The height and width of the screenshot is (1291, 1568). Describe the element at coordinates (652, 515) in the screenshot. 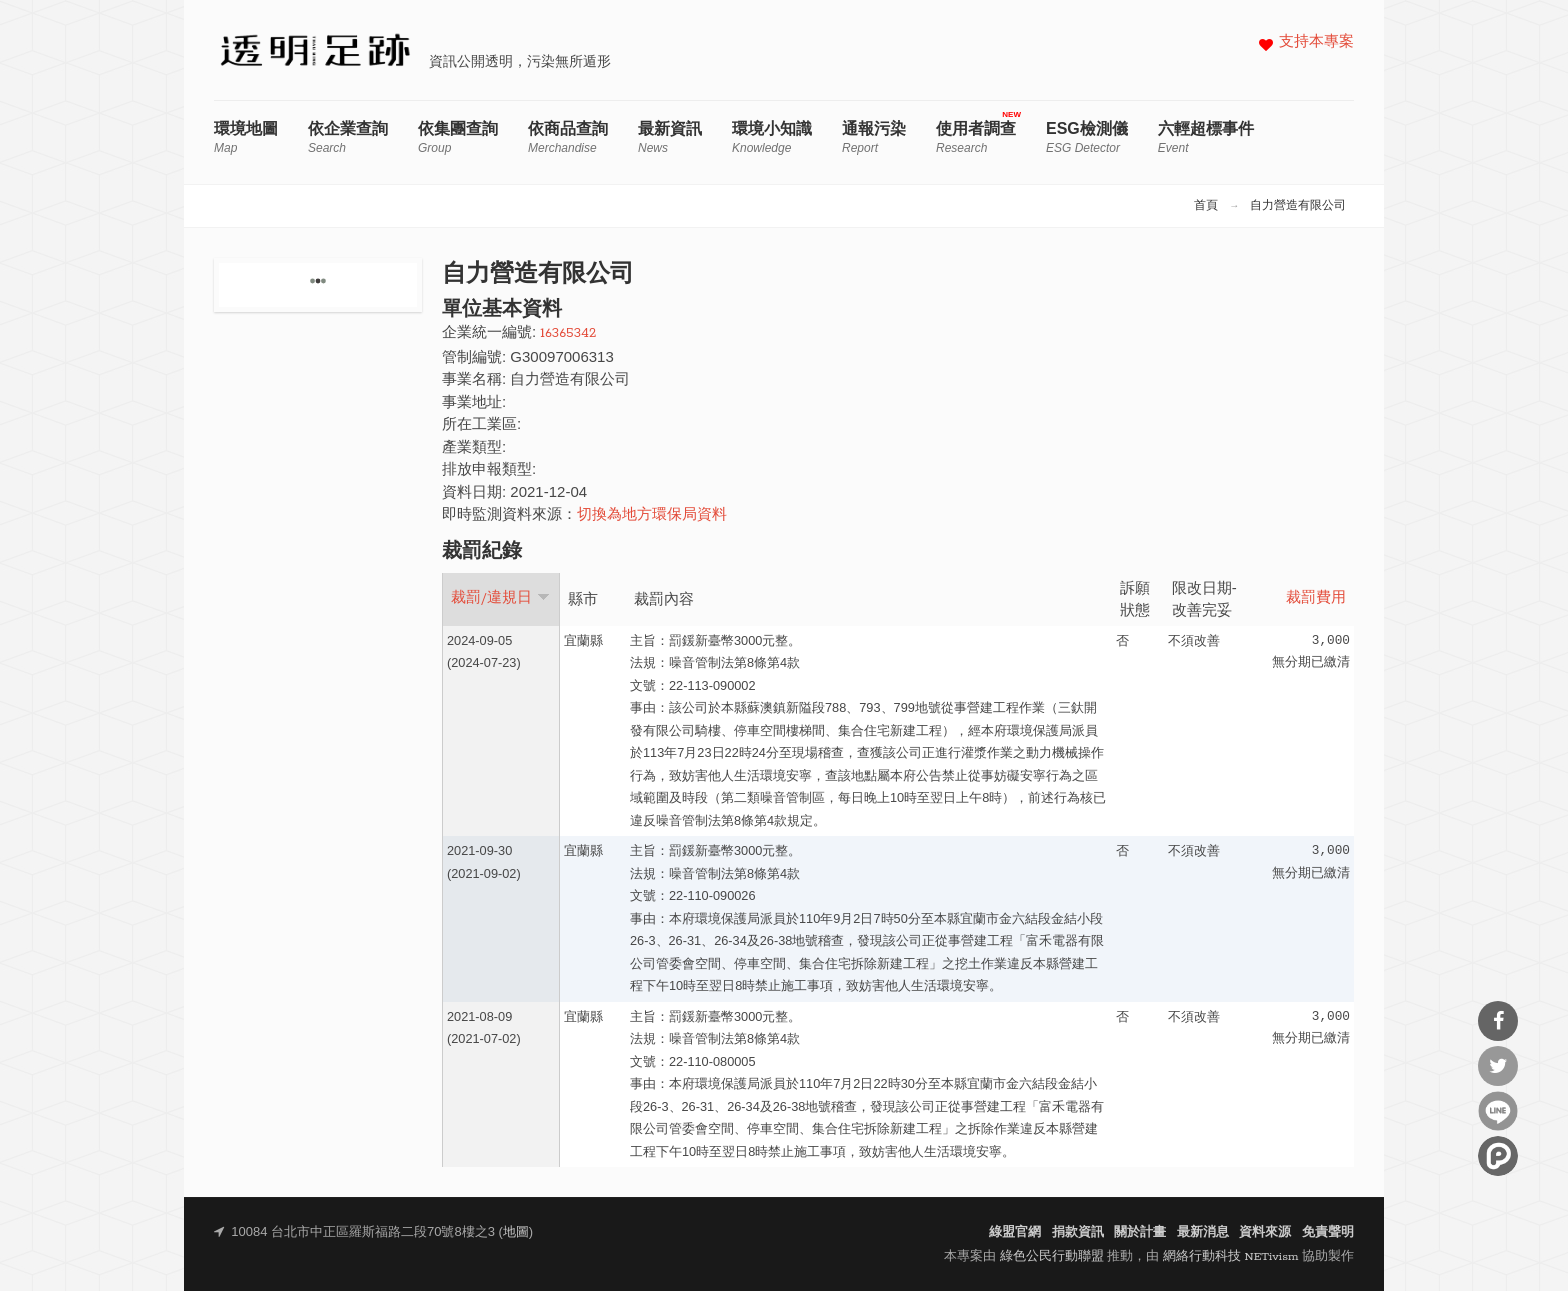

I see `切換為地方環保局資料` at that location.